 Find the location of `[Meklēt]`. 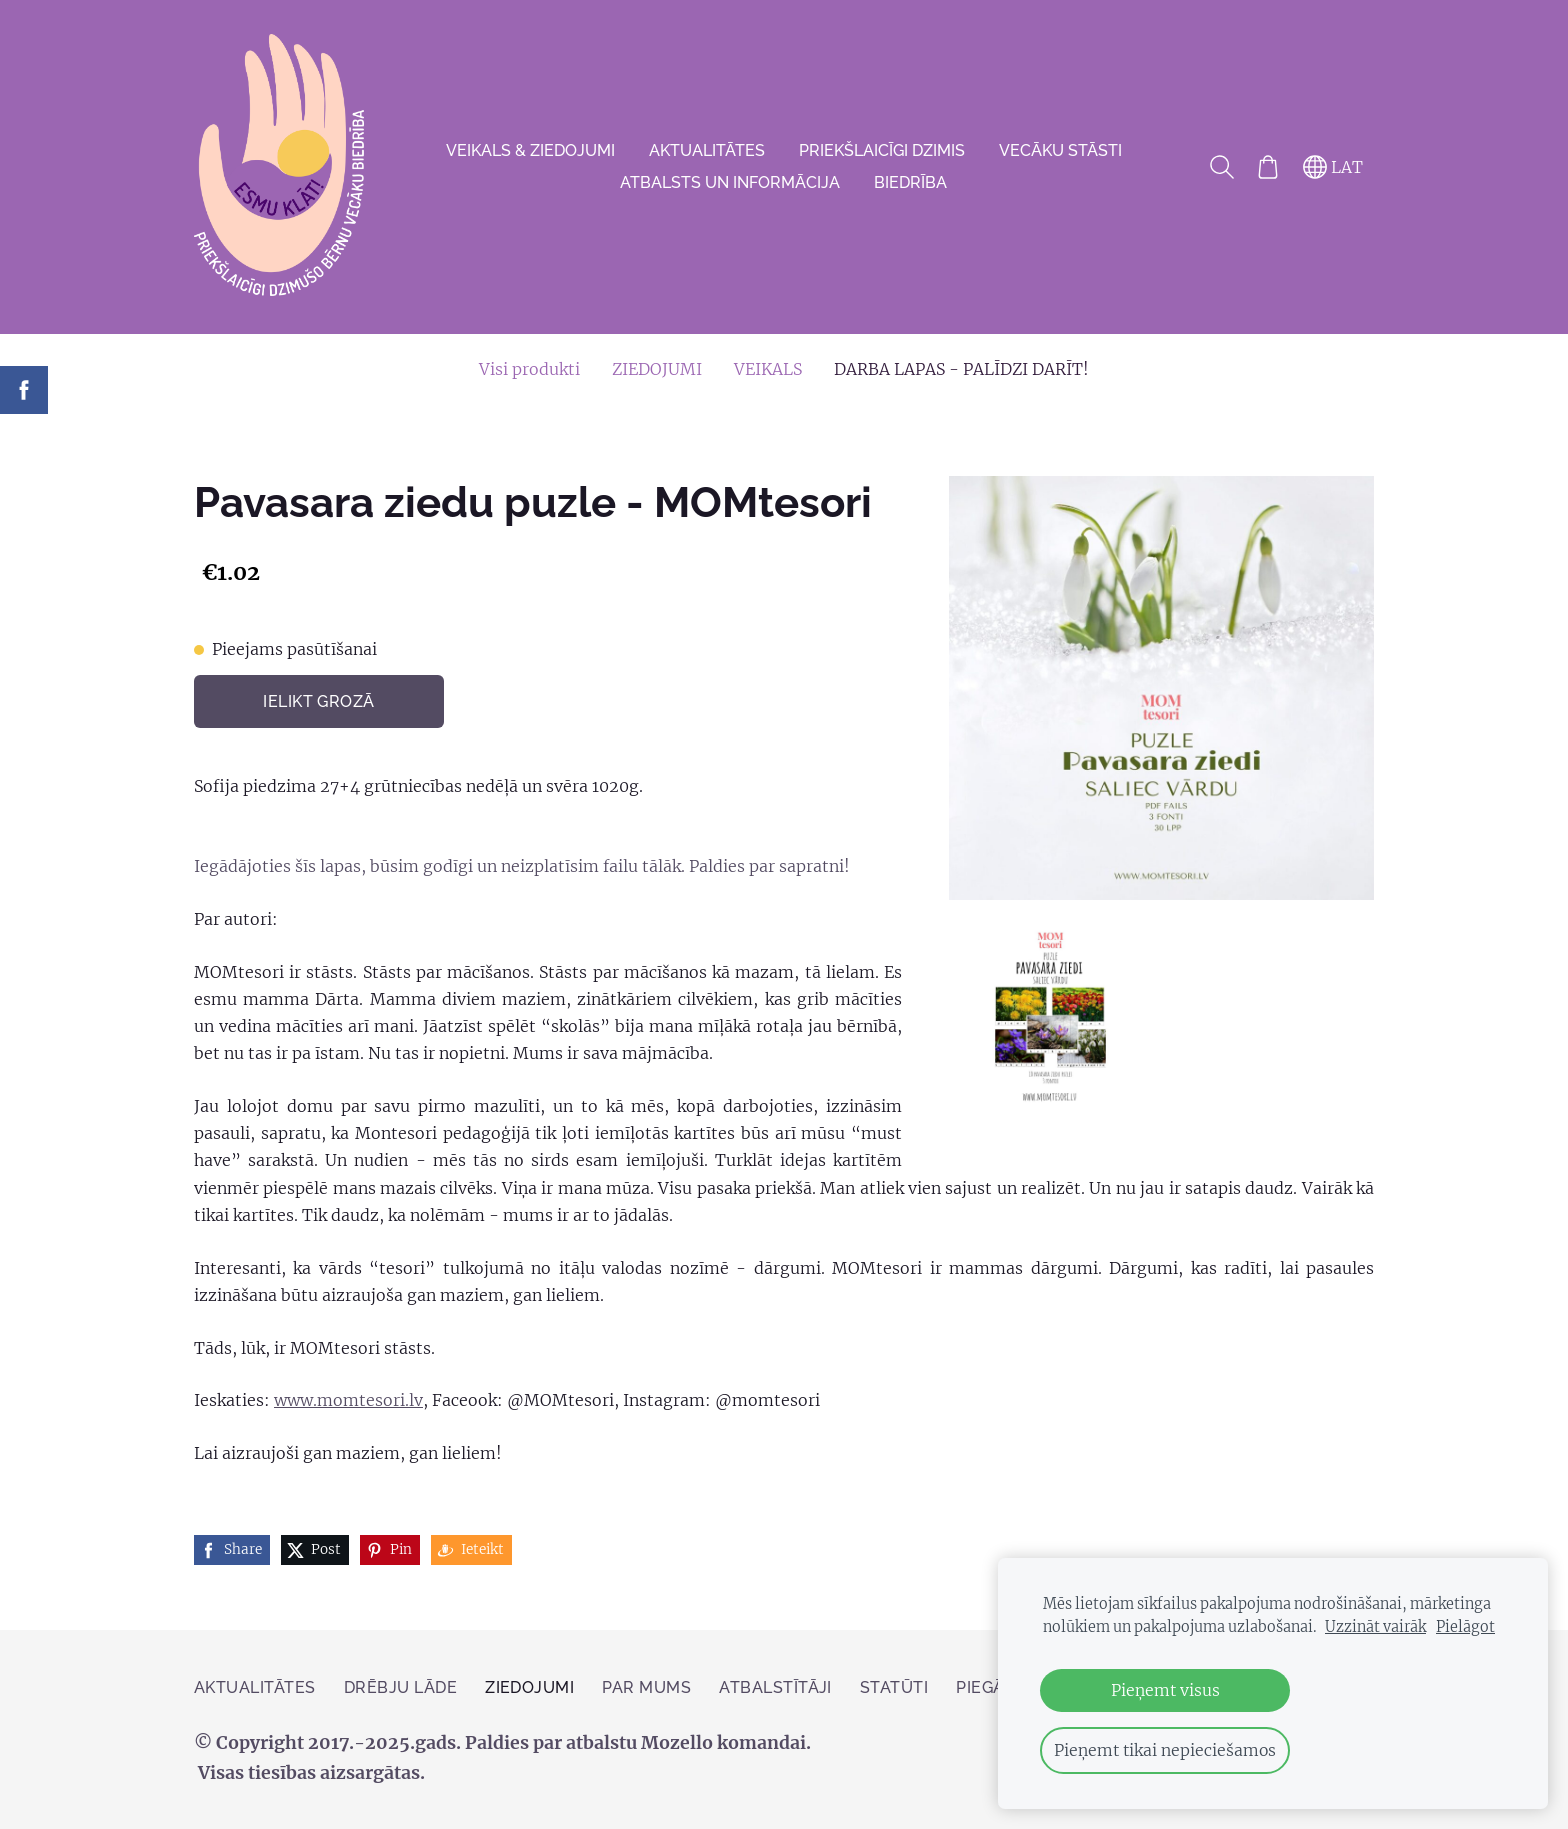

[Meklēt] is located at coordinates (1222, 167).